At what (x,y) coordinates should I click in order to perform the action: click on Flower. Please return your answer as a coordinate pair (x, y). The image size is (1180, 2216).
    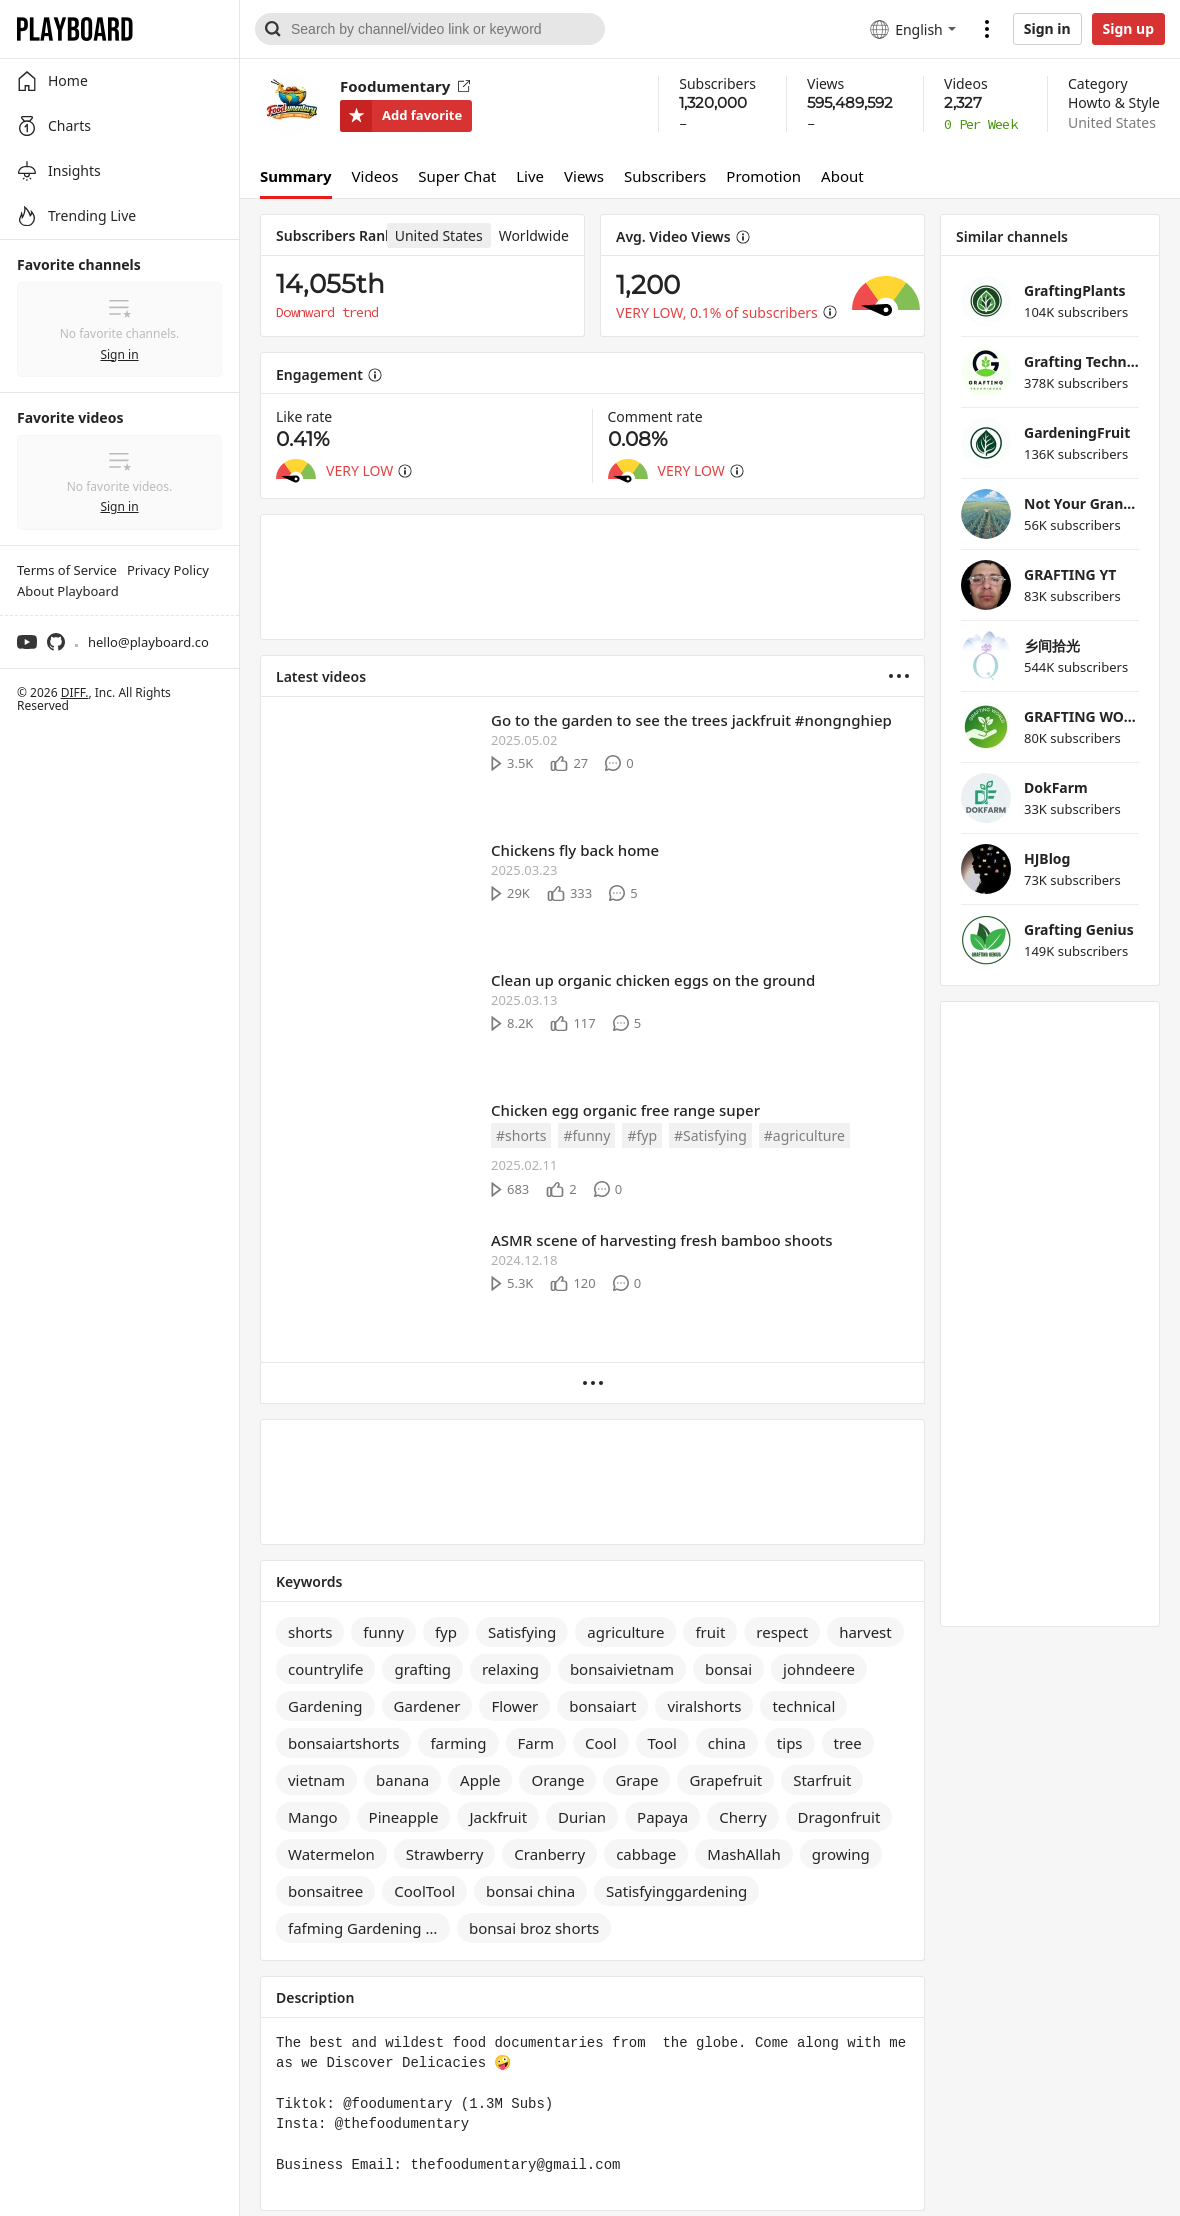
    Looking at the image, I should click on (514, 1706).